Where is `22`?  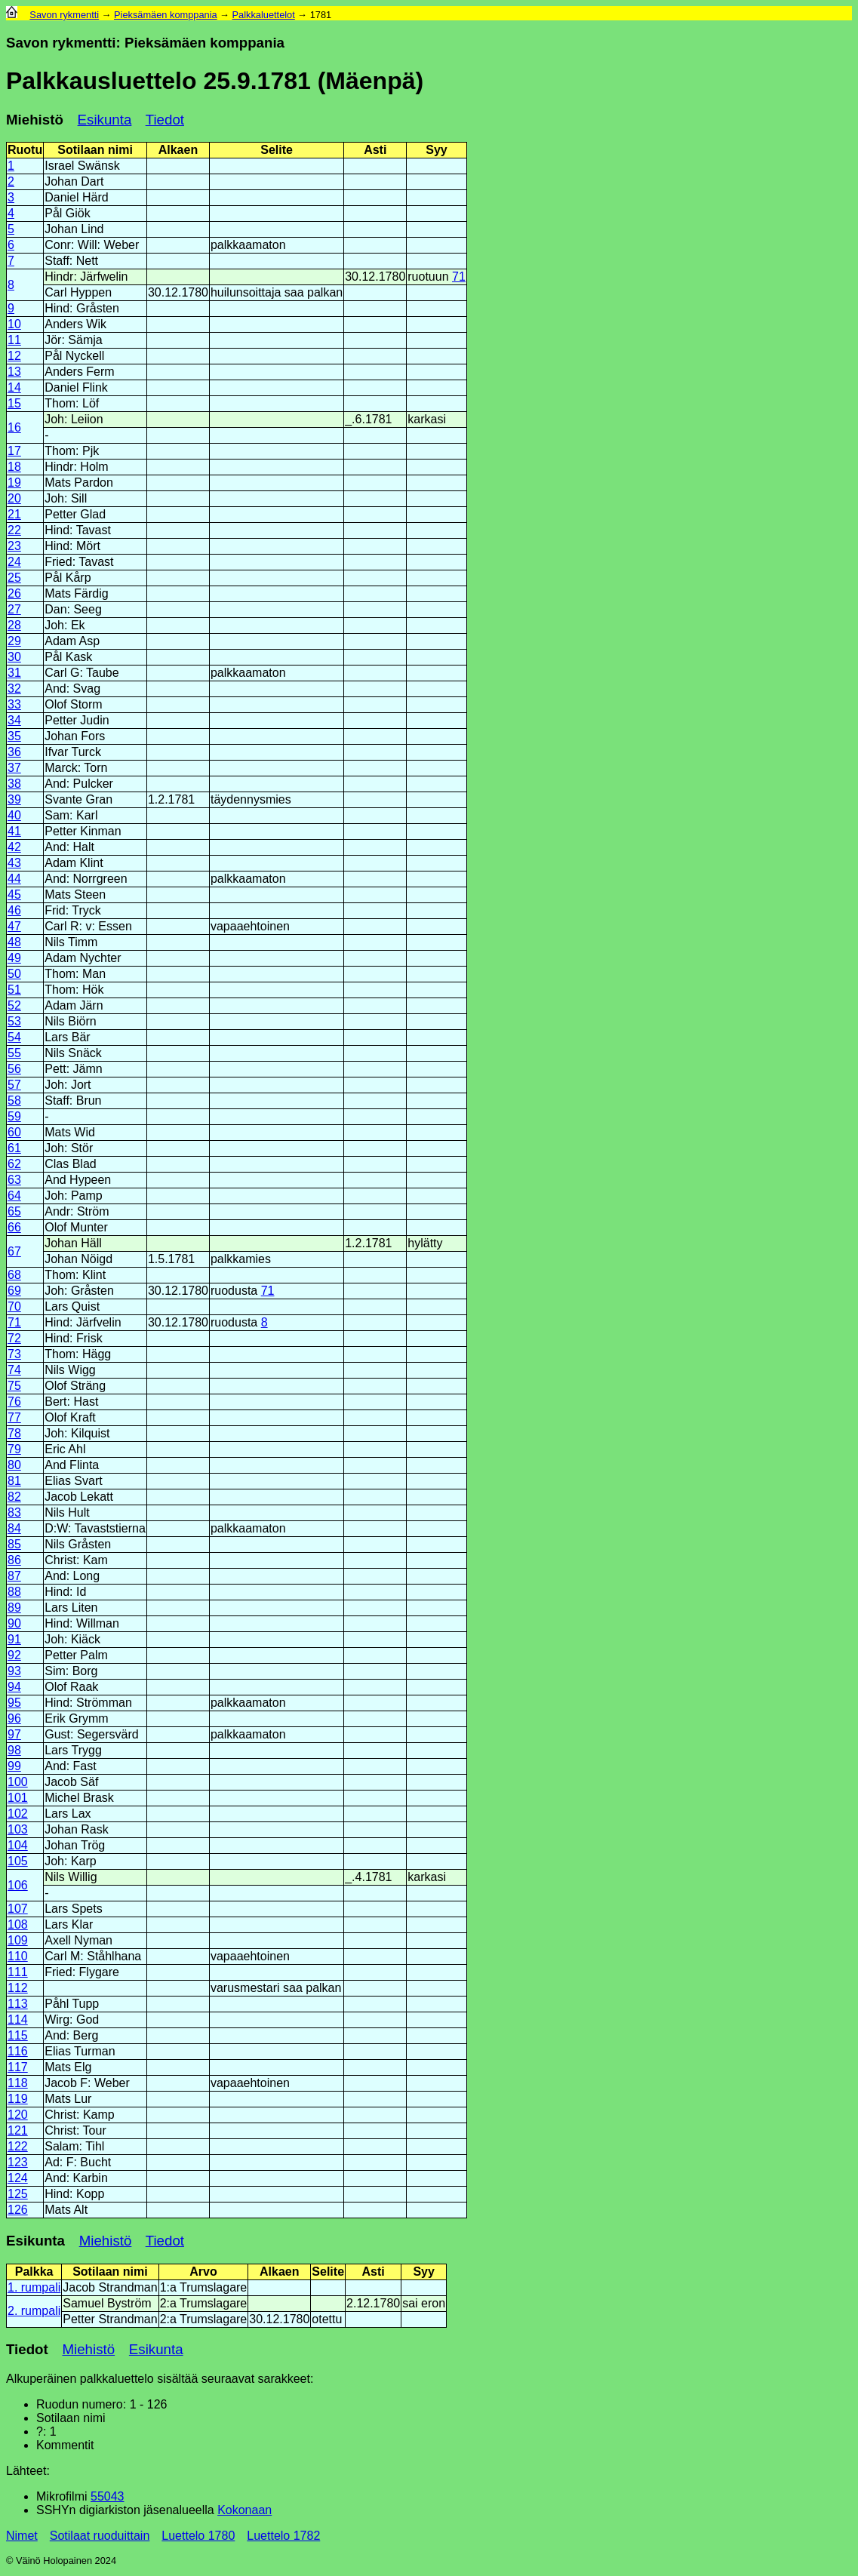
22 is located at coordinates (14, 530).